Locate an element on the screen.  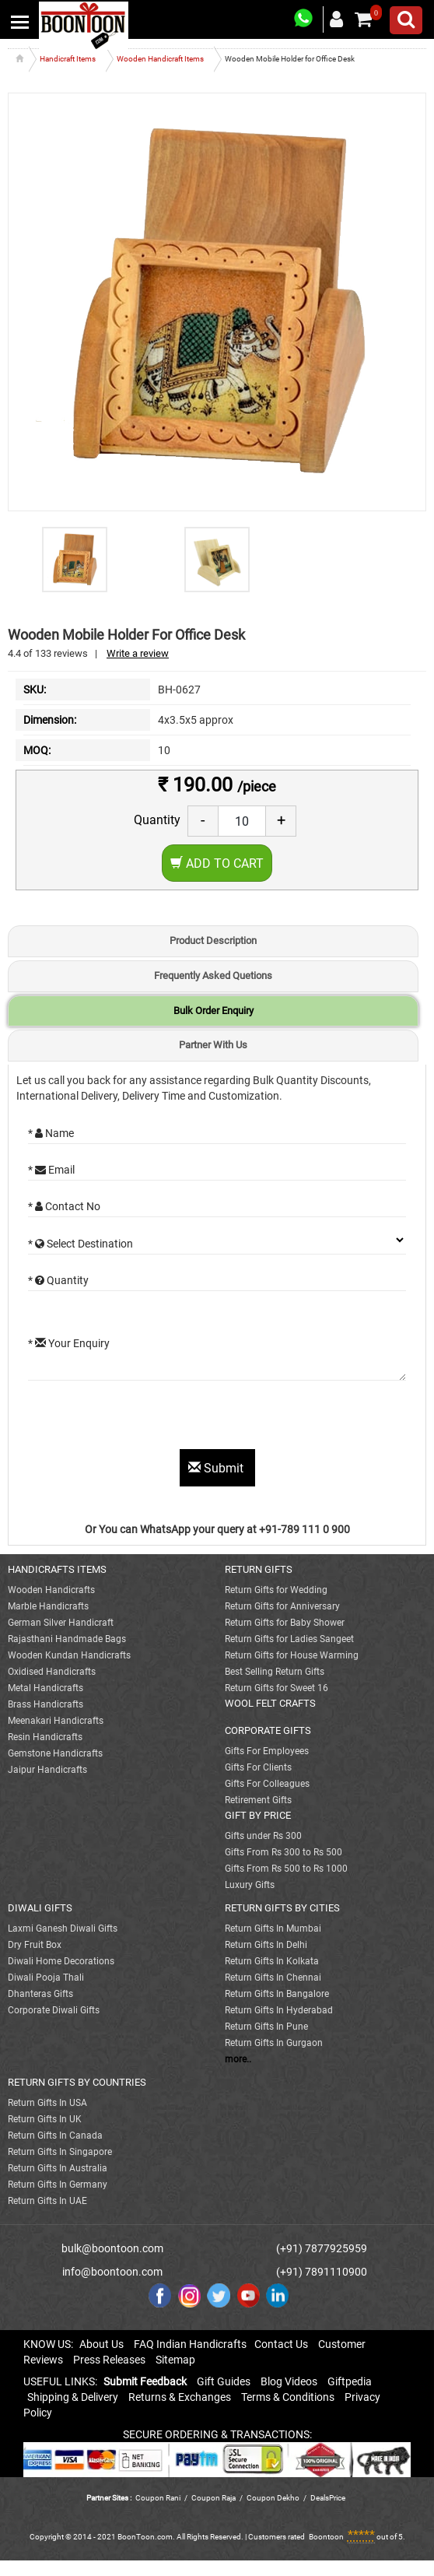
Return Gifts for Baby Shower is located at coordinates (285, 1622).